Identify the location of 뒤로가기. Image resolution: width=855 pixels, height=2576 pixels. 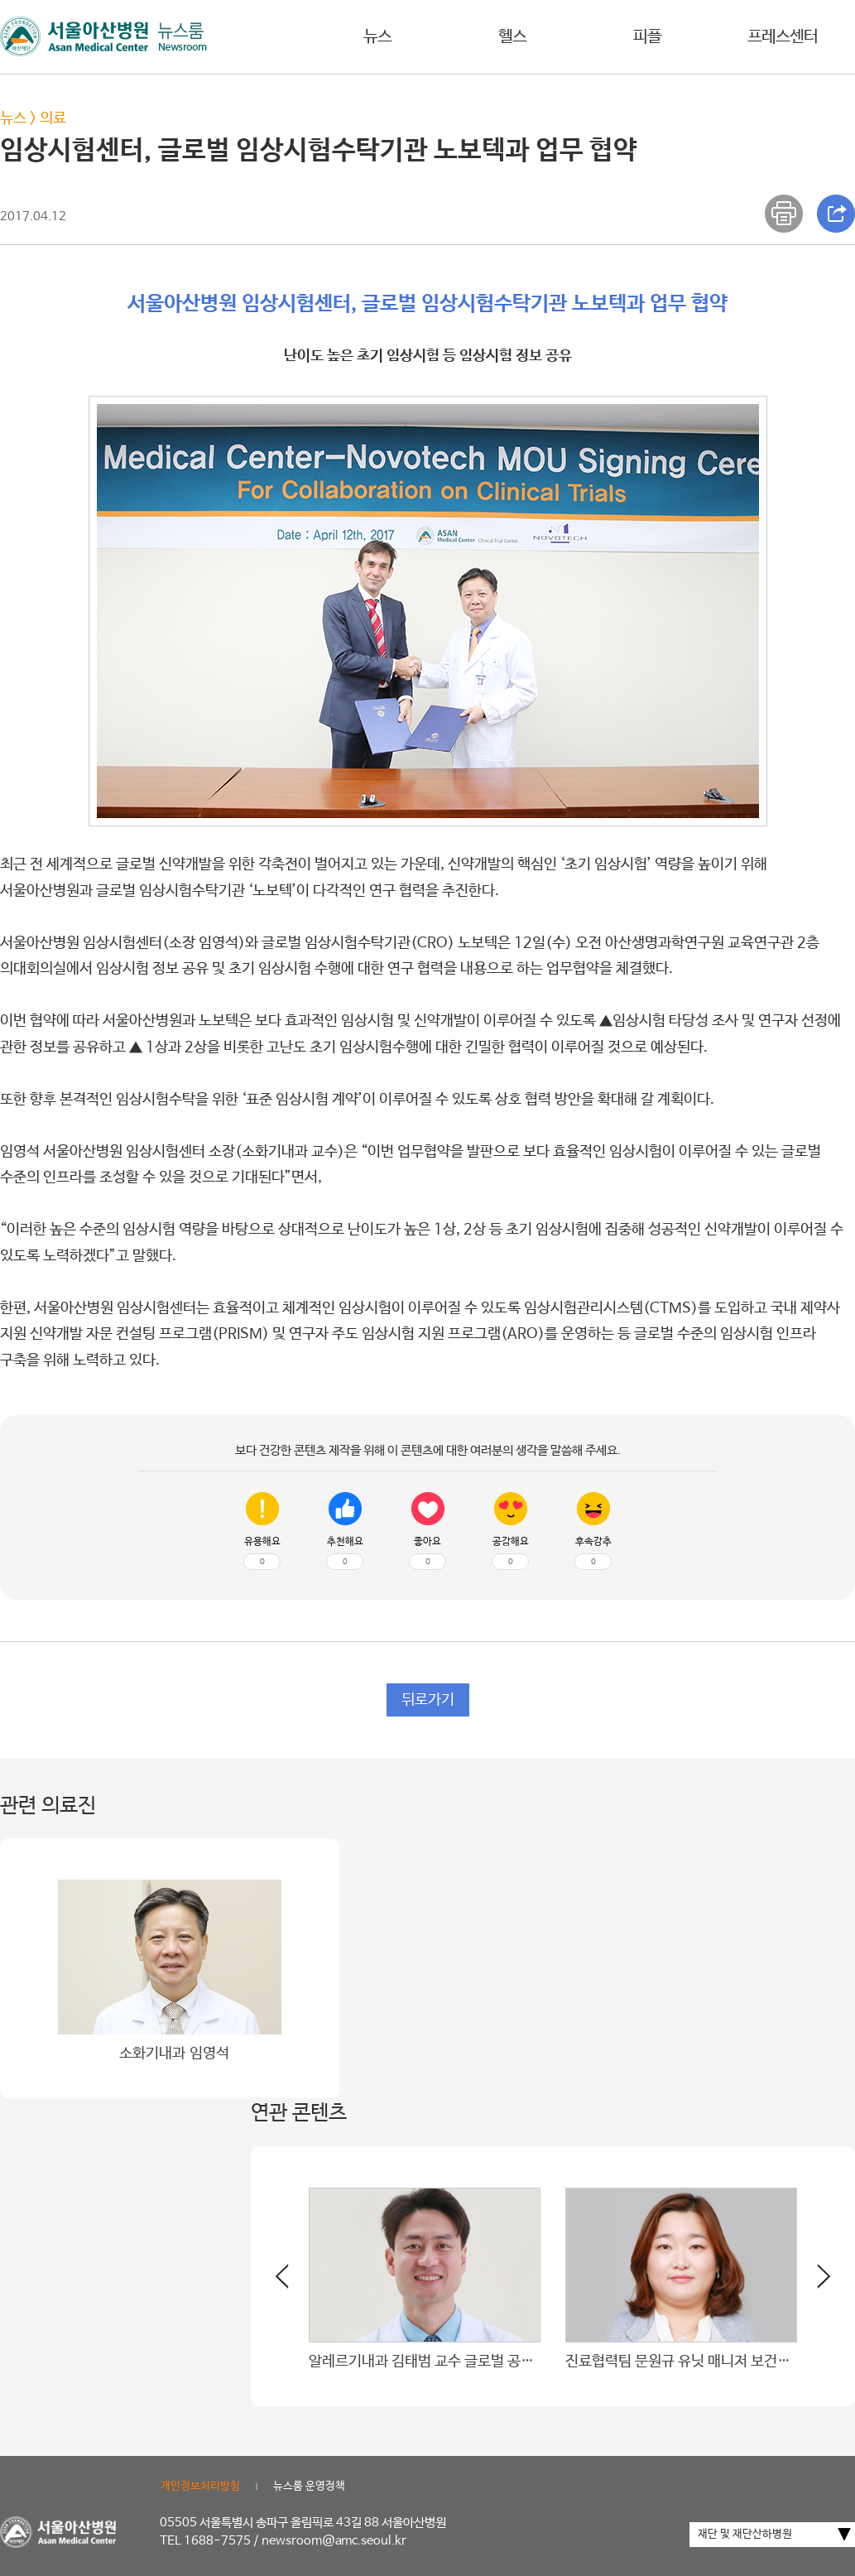
(427, 1700).